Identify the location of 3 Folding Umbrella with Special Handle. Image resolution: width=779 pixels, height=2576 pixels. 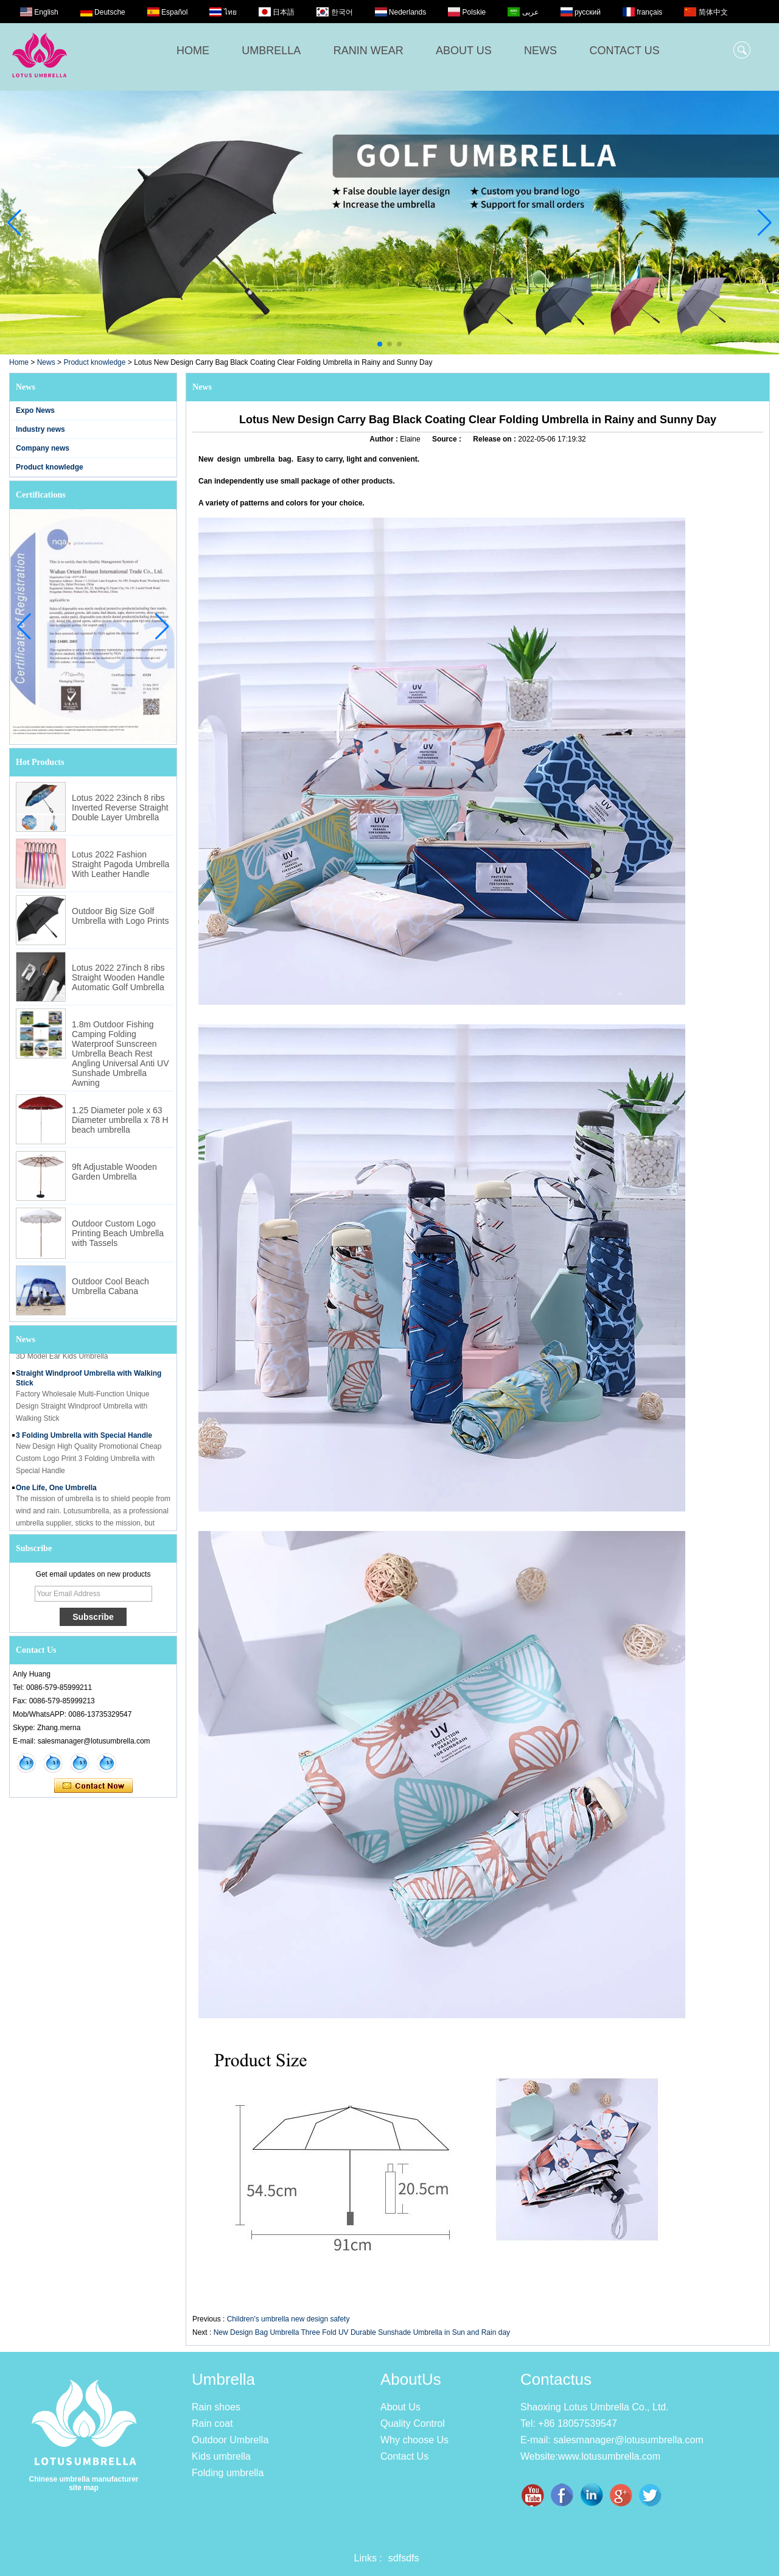
(84, 1438).